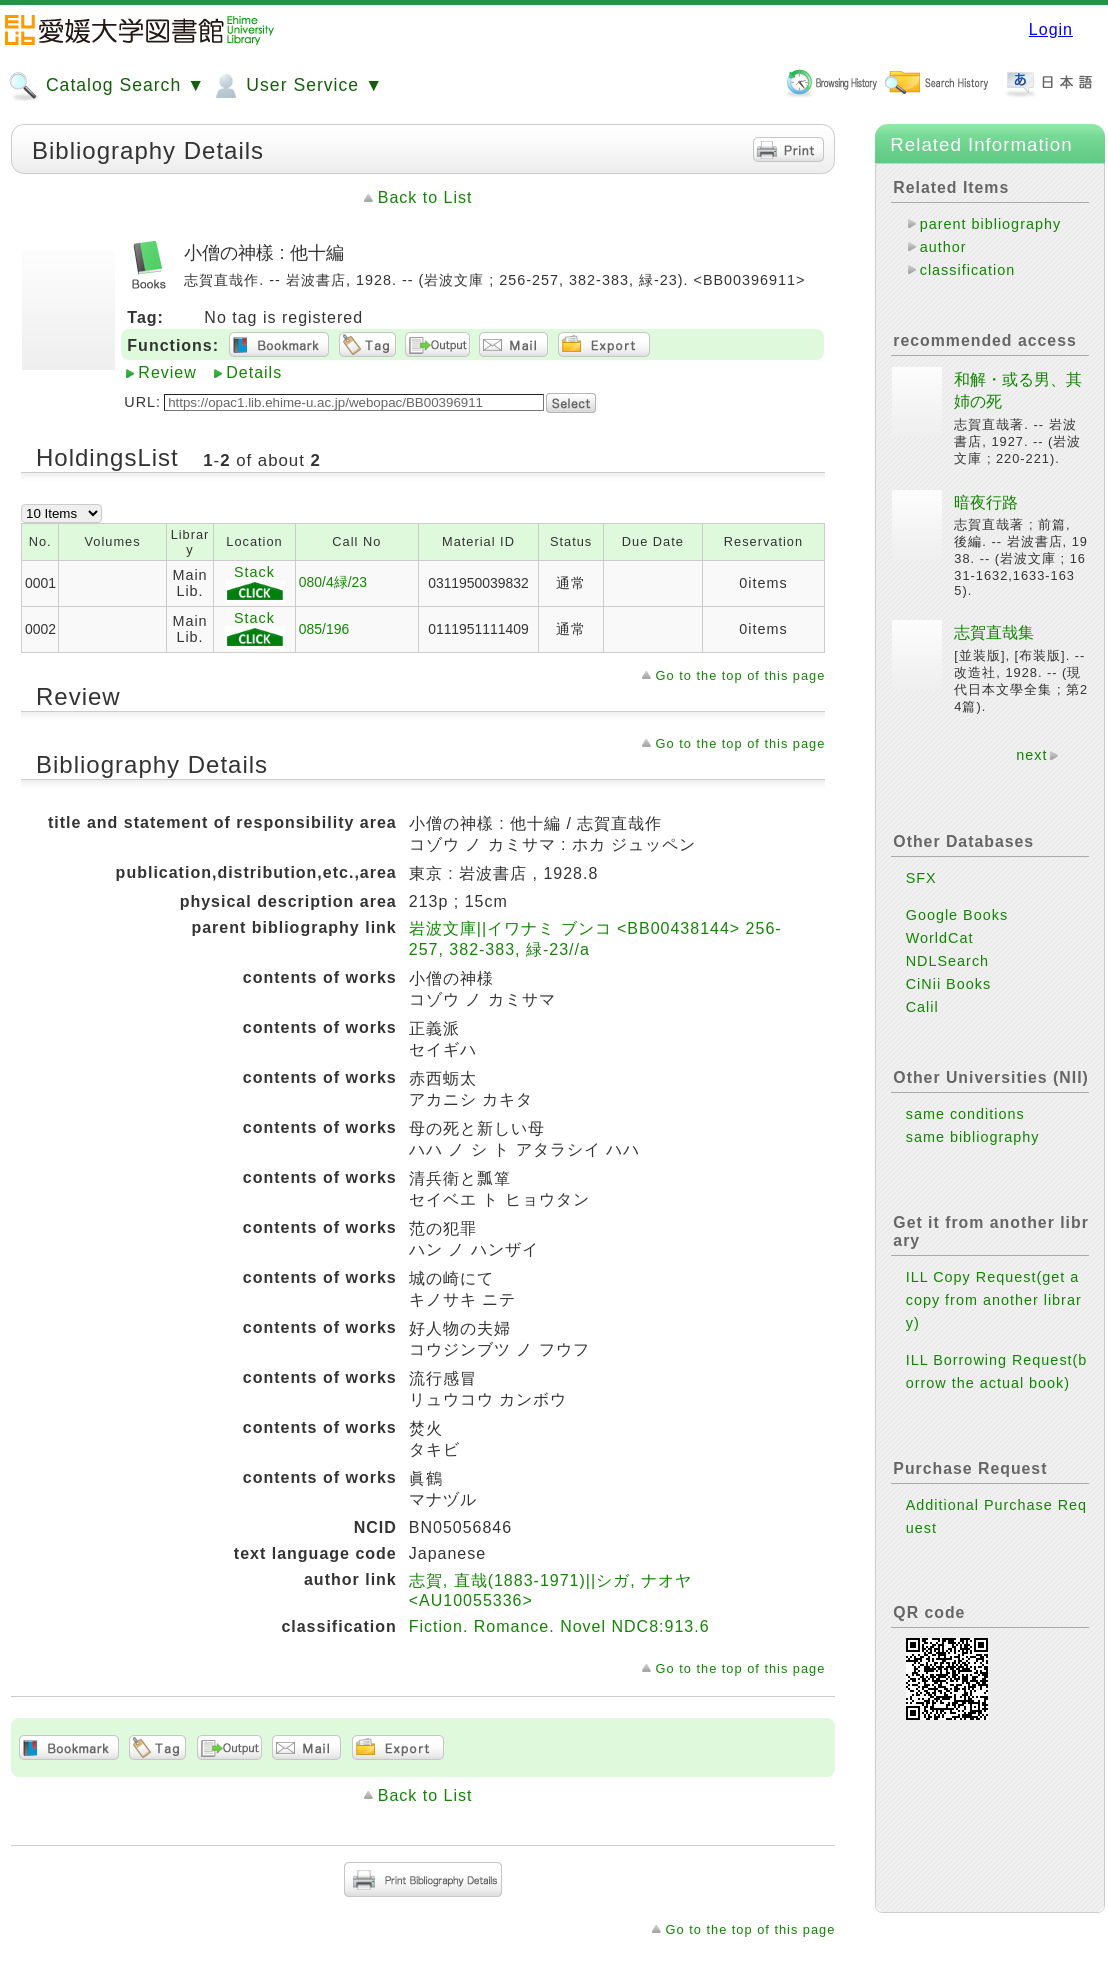 The width and height of the screenshot is (1108, 1964). I want to click on Go to the top of this page, so click(741, 675).